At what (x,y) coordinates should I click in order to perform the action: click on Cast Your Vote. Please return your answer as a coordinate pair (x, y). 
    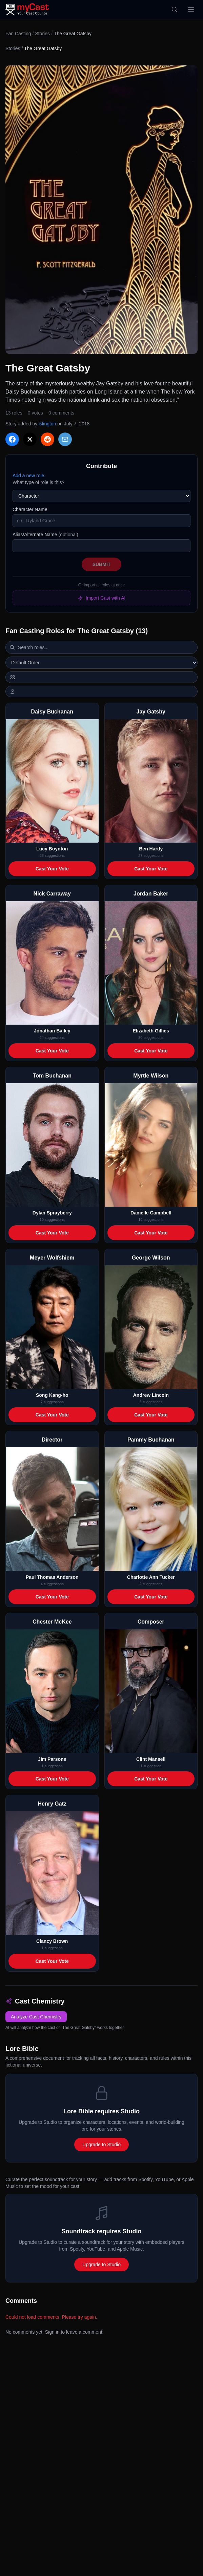
    Looking at the image, I should click on (52, 868).